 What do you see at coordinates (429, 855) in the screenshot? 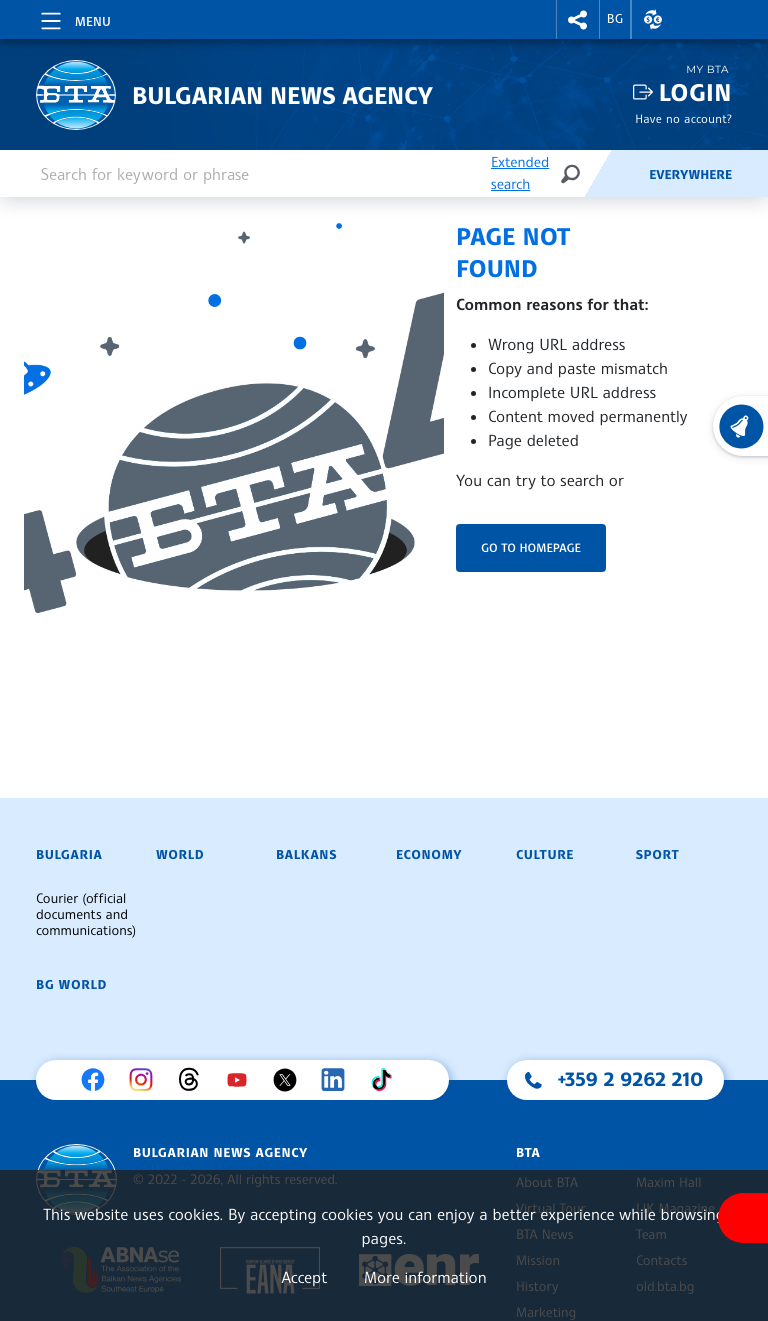
I see `Economy` at bounding box center [429, 855].